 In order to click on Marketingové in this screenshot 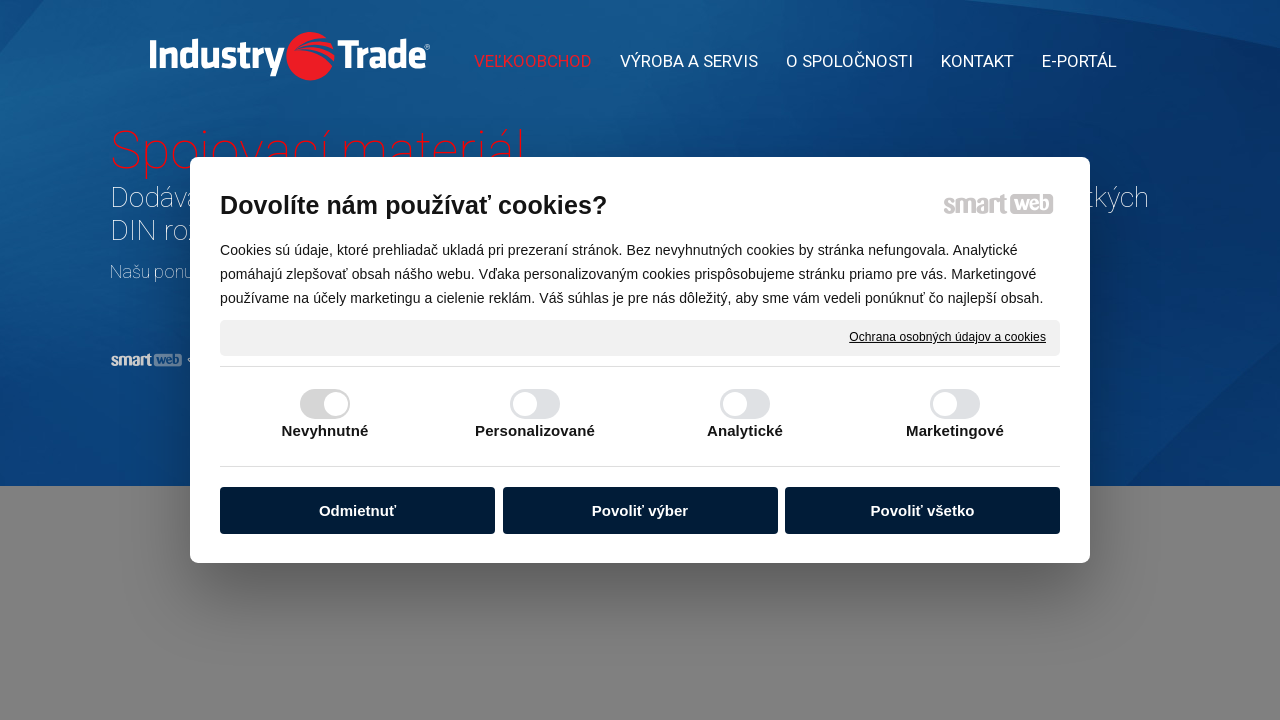, I will do `click(955, 430)`.